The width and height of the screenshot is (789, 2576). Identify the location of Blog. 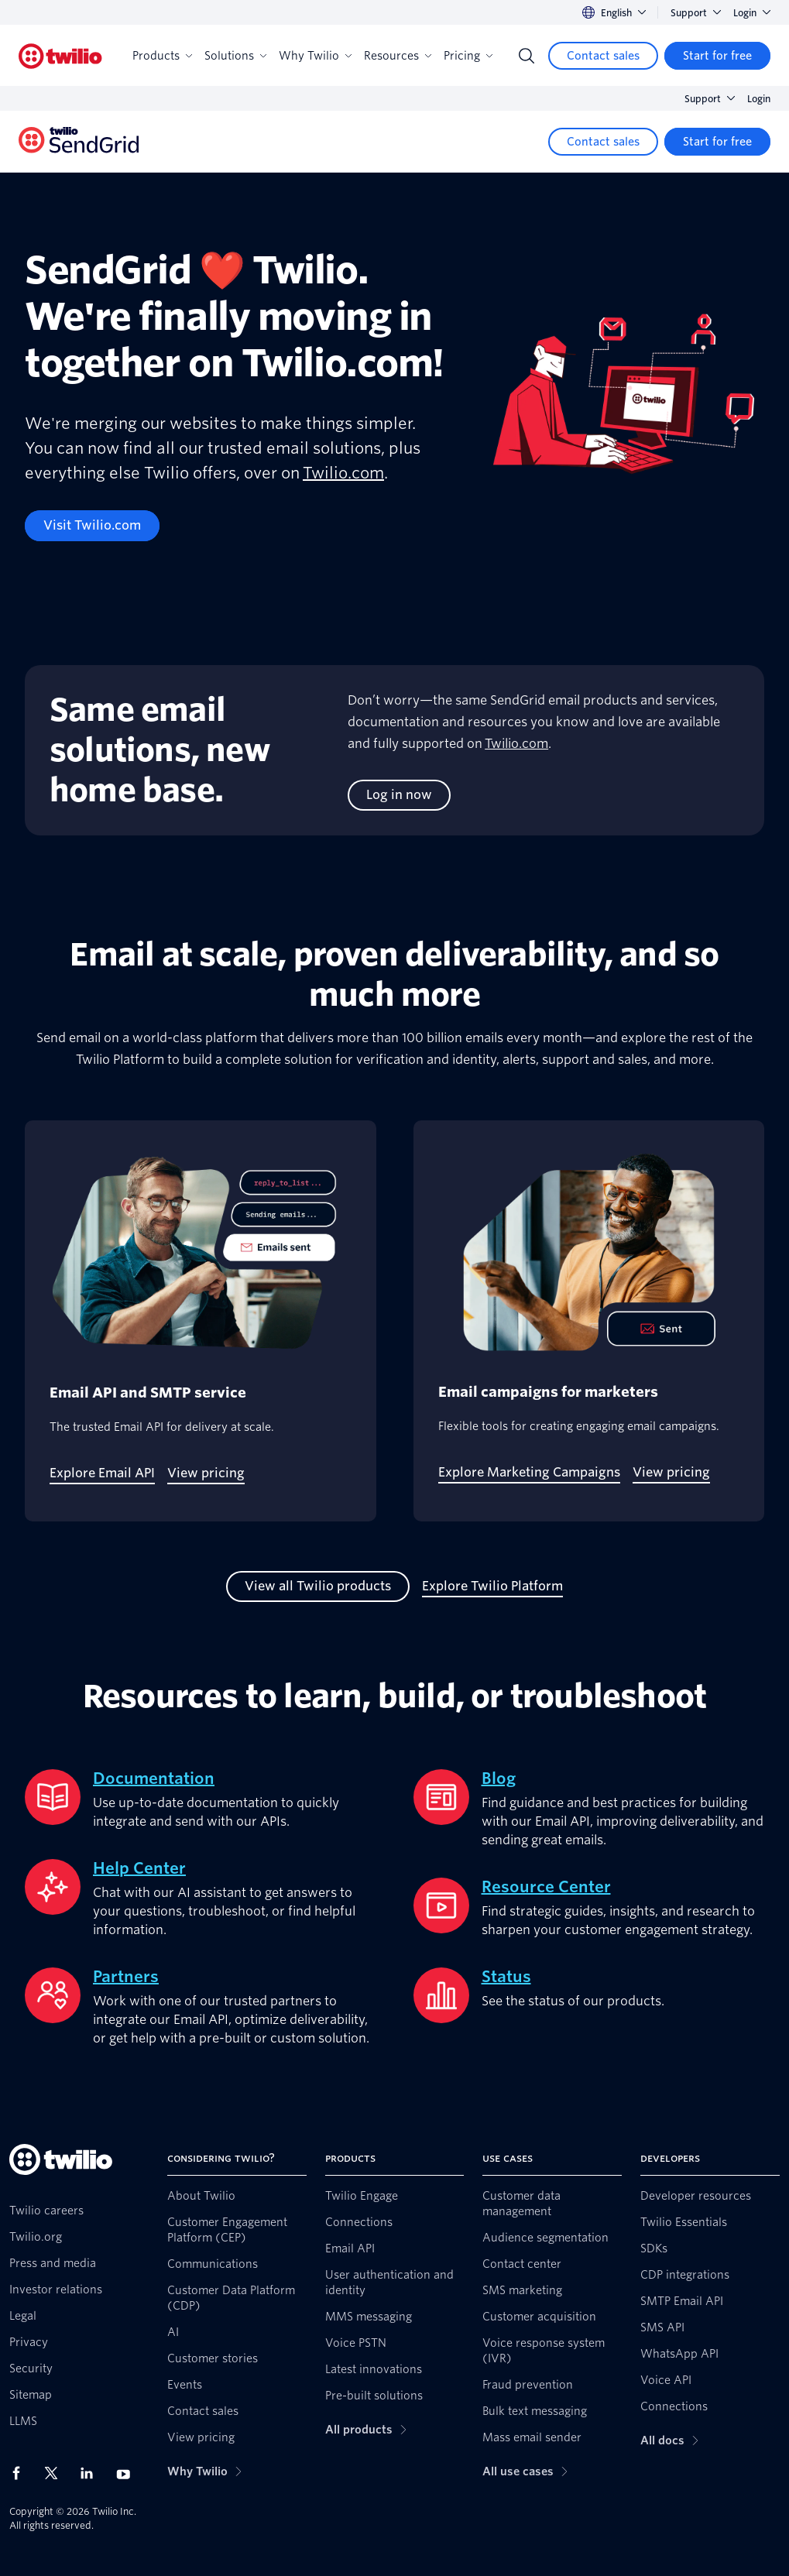
(499, 1778).